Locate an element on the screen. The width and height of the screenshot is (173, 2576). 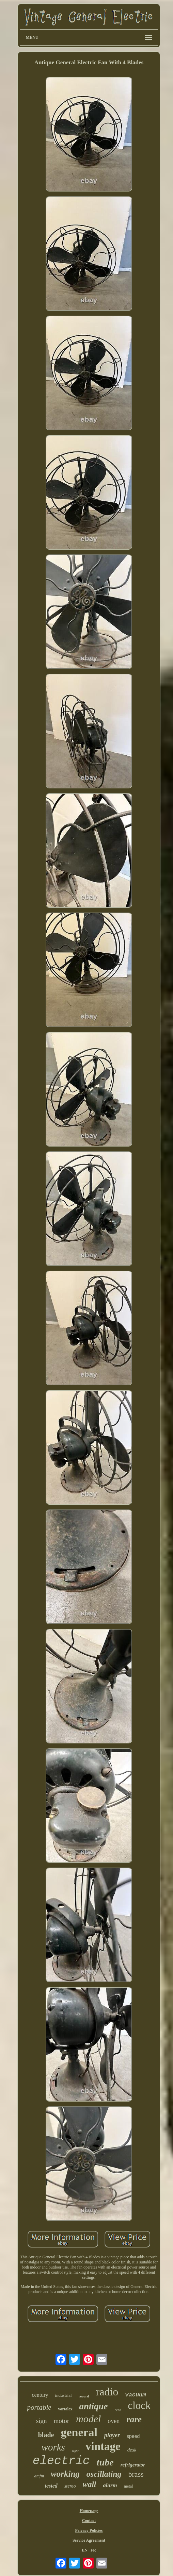
record is located at coordinates (84, 2396).